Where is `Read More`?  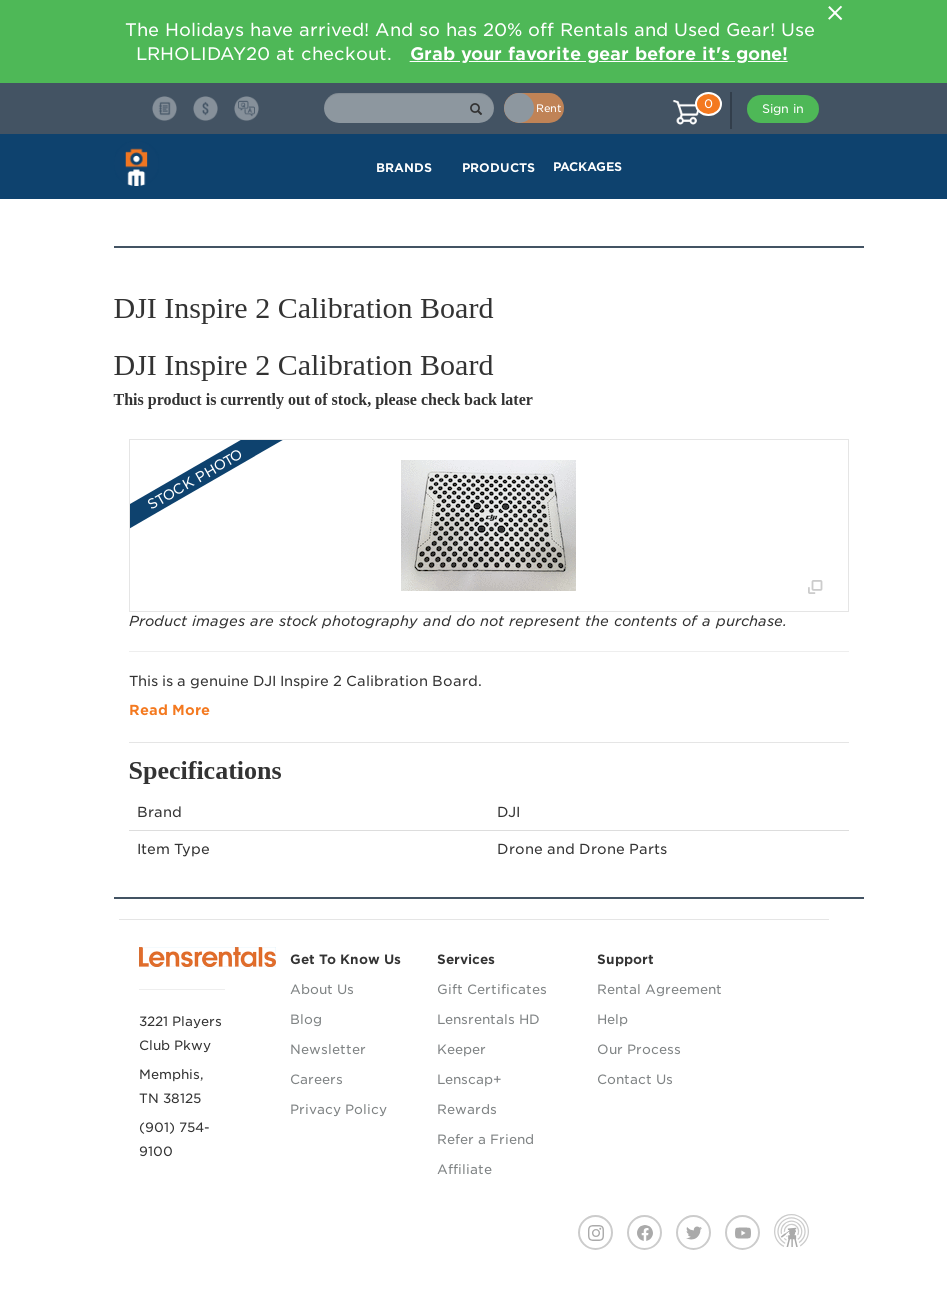
Read More is located at coordinates (169, 710).